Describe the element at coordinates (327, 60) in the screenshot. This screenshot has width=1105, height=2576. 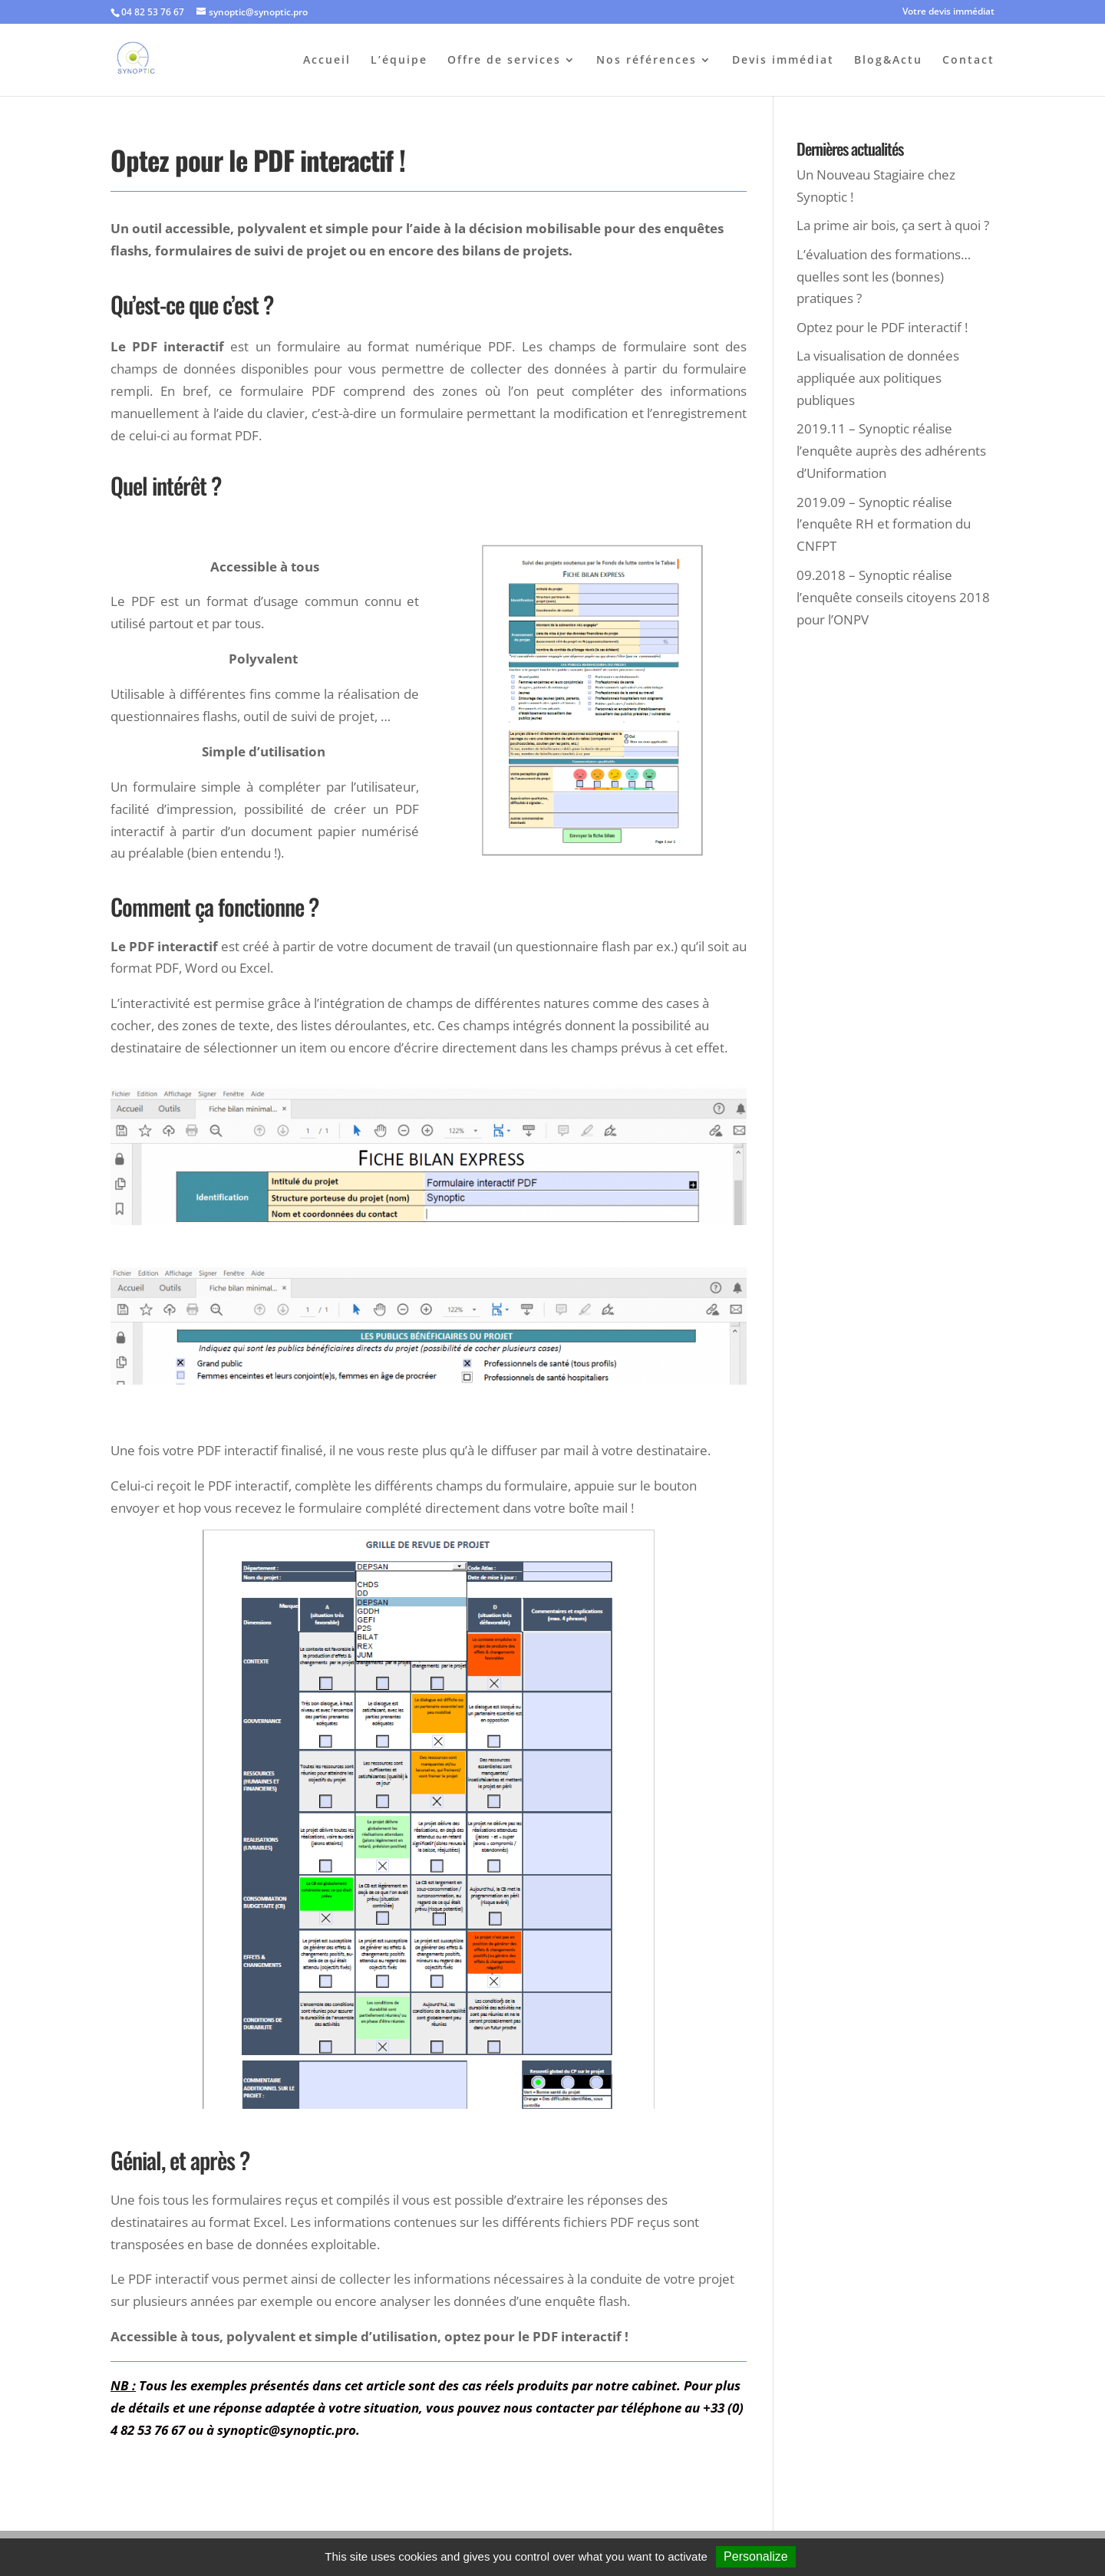
I see `Accueil` at that location.